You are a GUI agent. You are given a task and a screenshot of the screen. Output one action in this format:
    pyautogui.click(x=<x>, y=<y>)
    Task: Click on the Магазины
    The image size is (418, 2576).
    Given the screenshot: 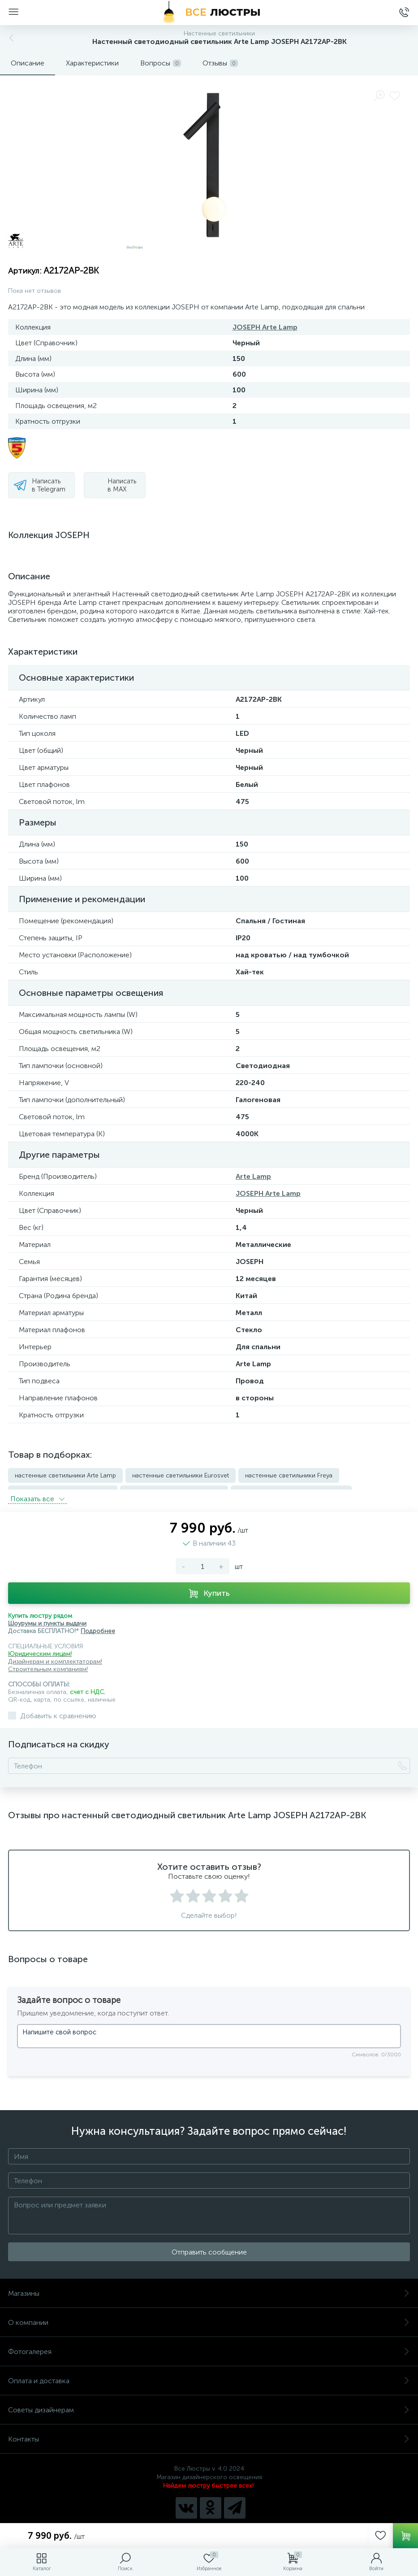 What is the action you would take?
    pyautogui.click(x=209, y=2288)
    